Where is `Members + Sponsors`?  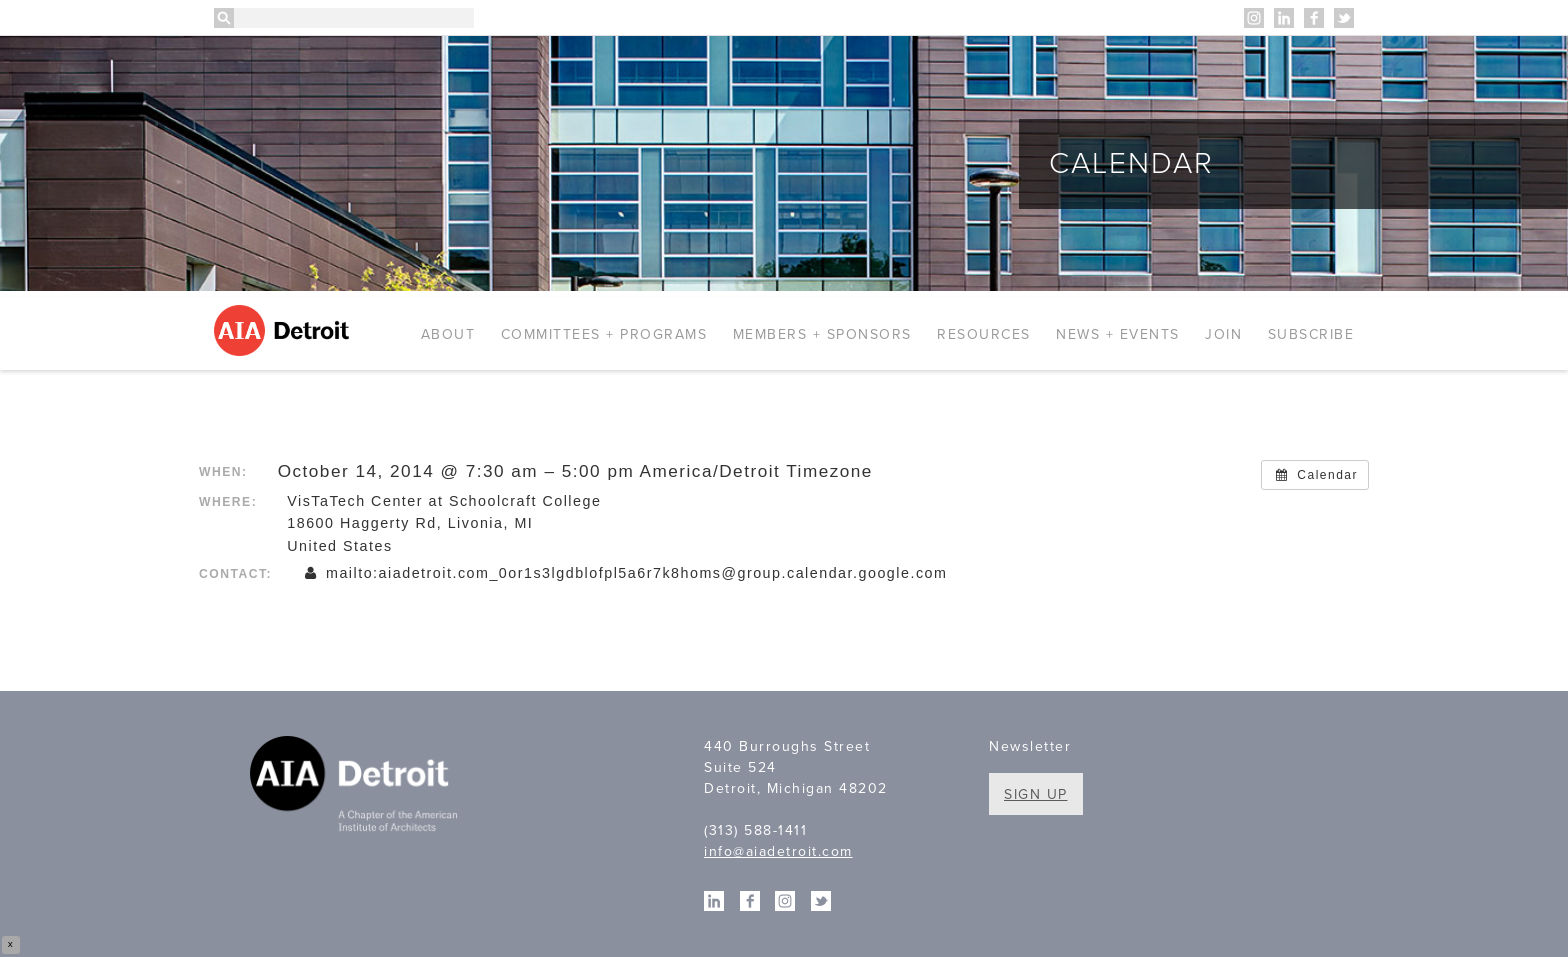 Members + Sponsors is located at coordinates (822, 334).